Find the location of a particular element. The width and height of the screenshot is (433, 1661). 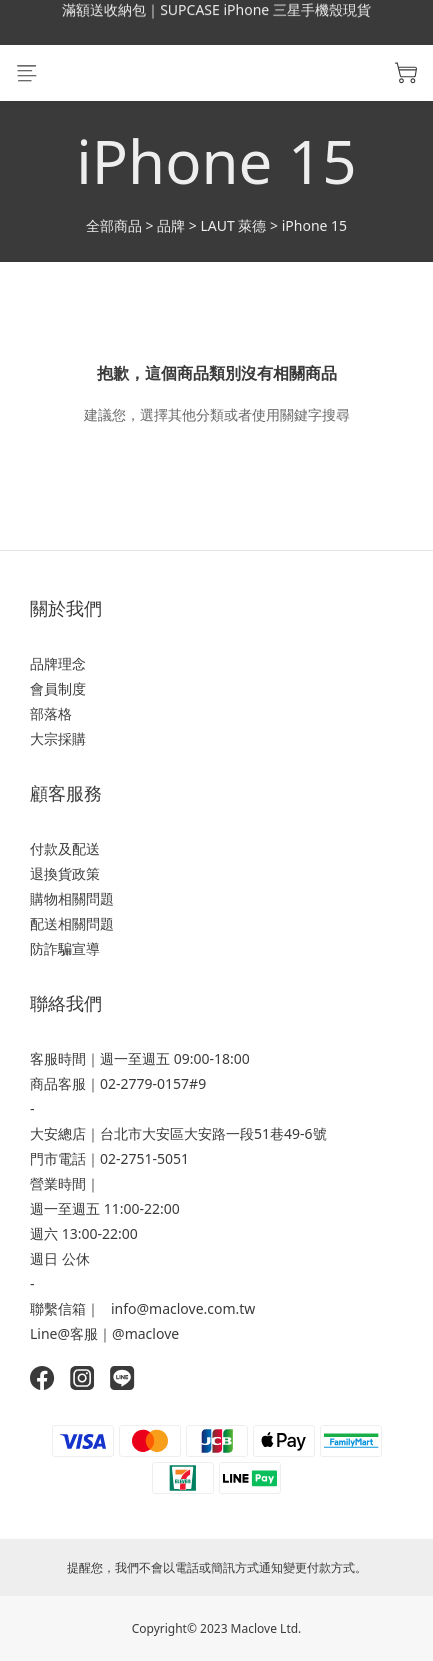

配送相關問題 is located at coordinates (72, 923).